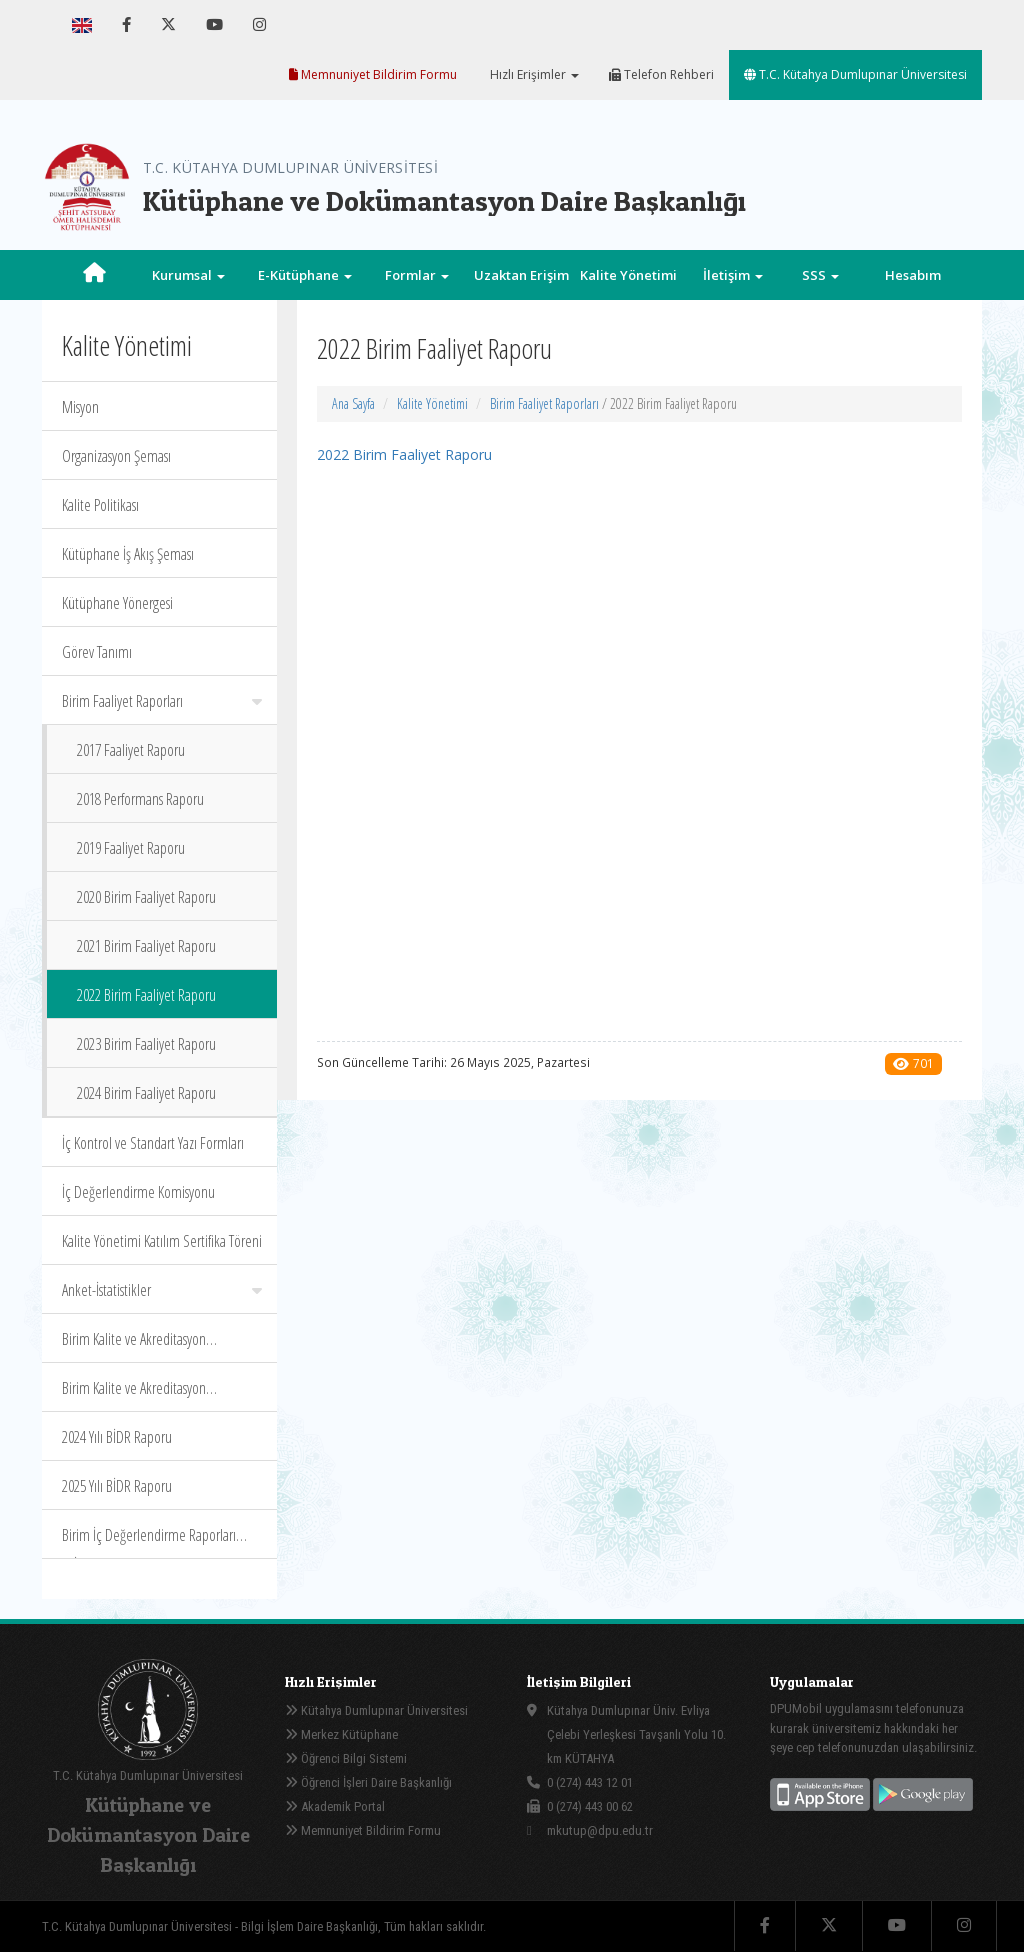  Describe the element at coordinates (376, 1710) in the screenshot. I see `Kütahya Dumlupınar Üniversitesi` at that location.